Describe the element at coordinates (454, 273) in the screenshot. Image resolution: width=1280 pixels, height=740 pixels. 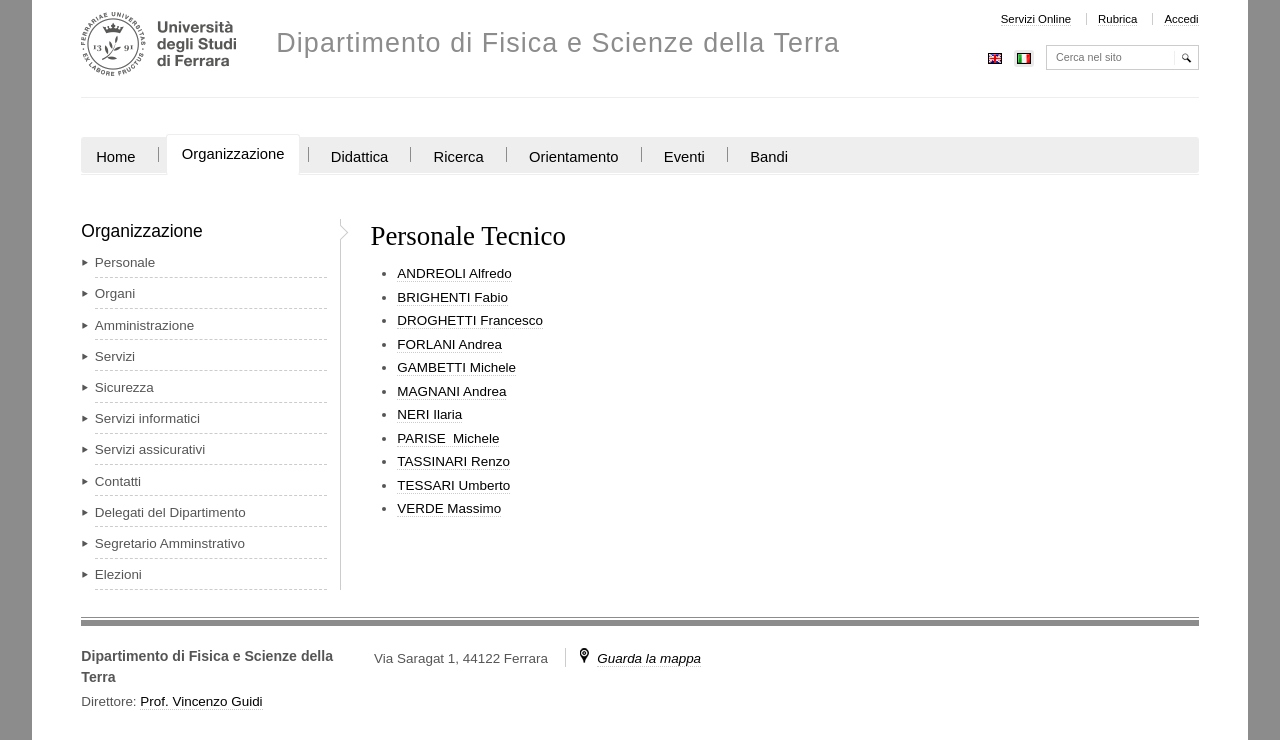
I see `ANDREOLI Alfredo` at that location.